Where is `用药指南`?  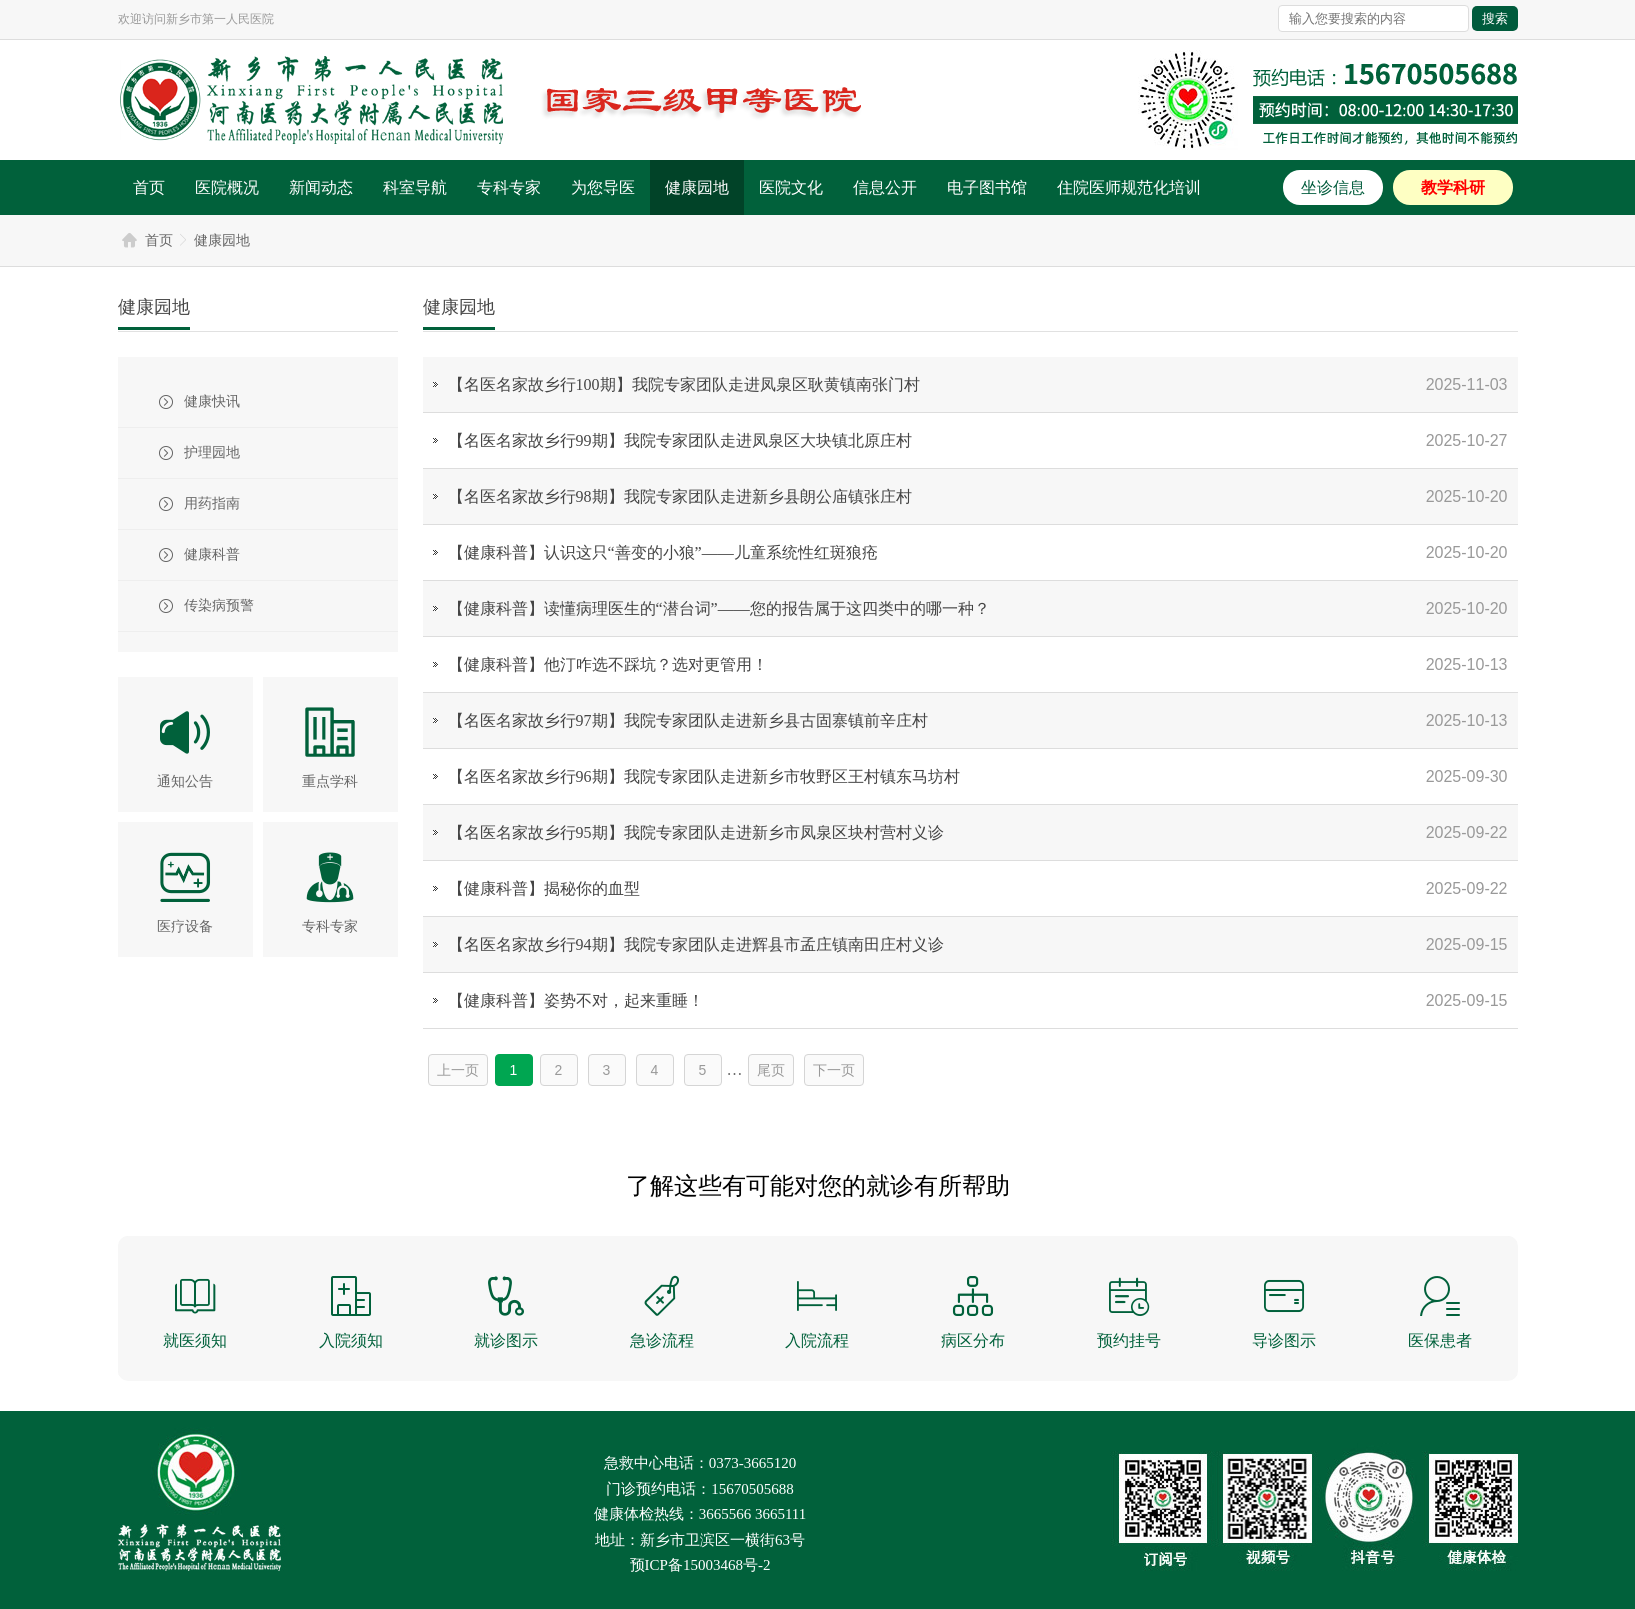 用药指南 is located at coordinates (212, 503).